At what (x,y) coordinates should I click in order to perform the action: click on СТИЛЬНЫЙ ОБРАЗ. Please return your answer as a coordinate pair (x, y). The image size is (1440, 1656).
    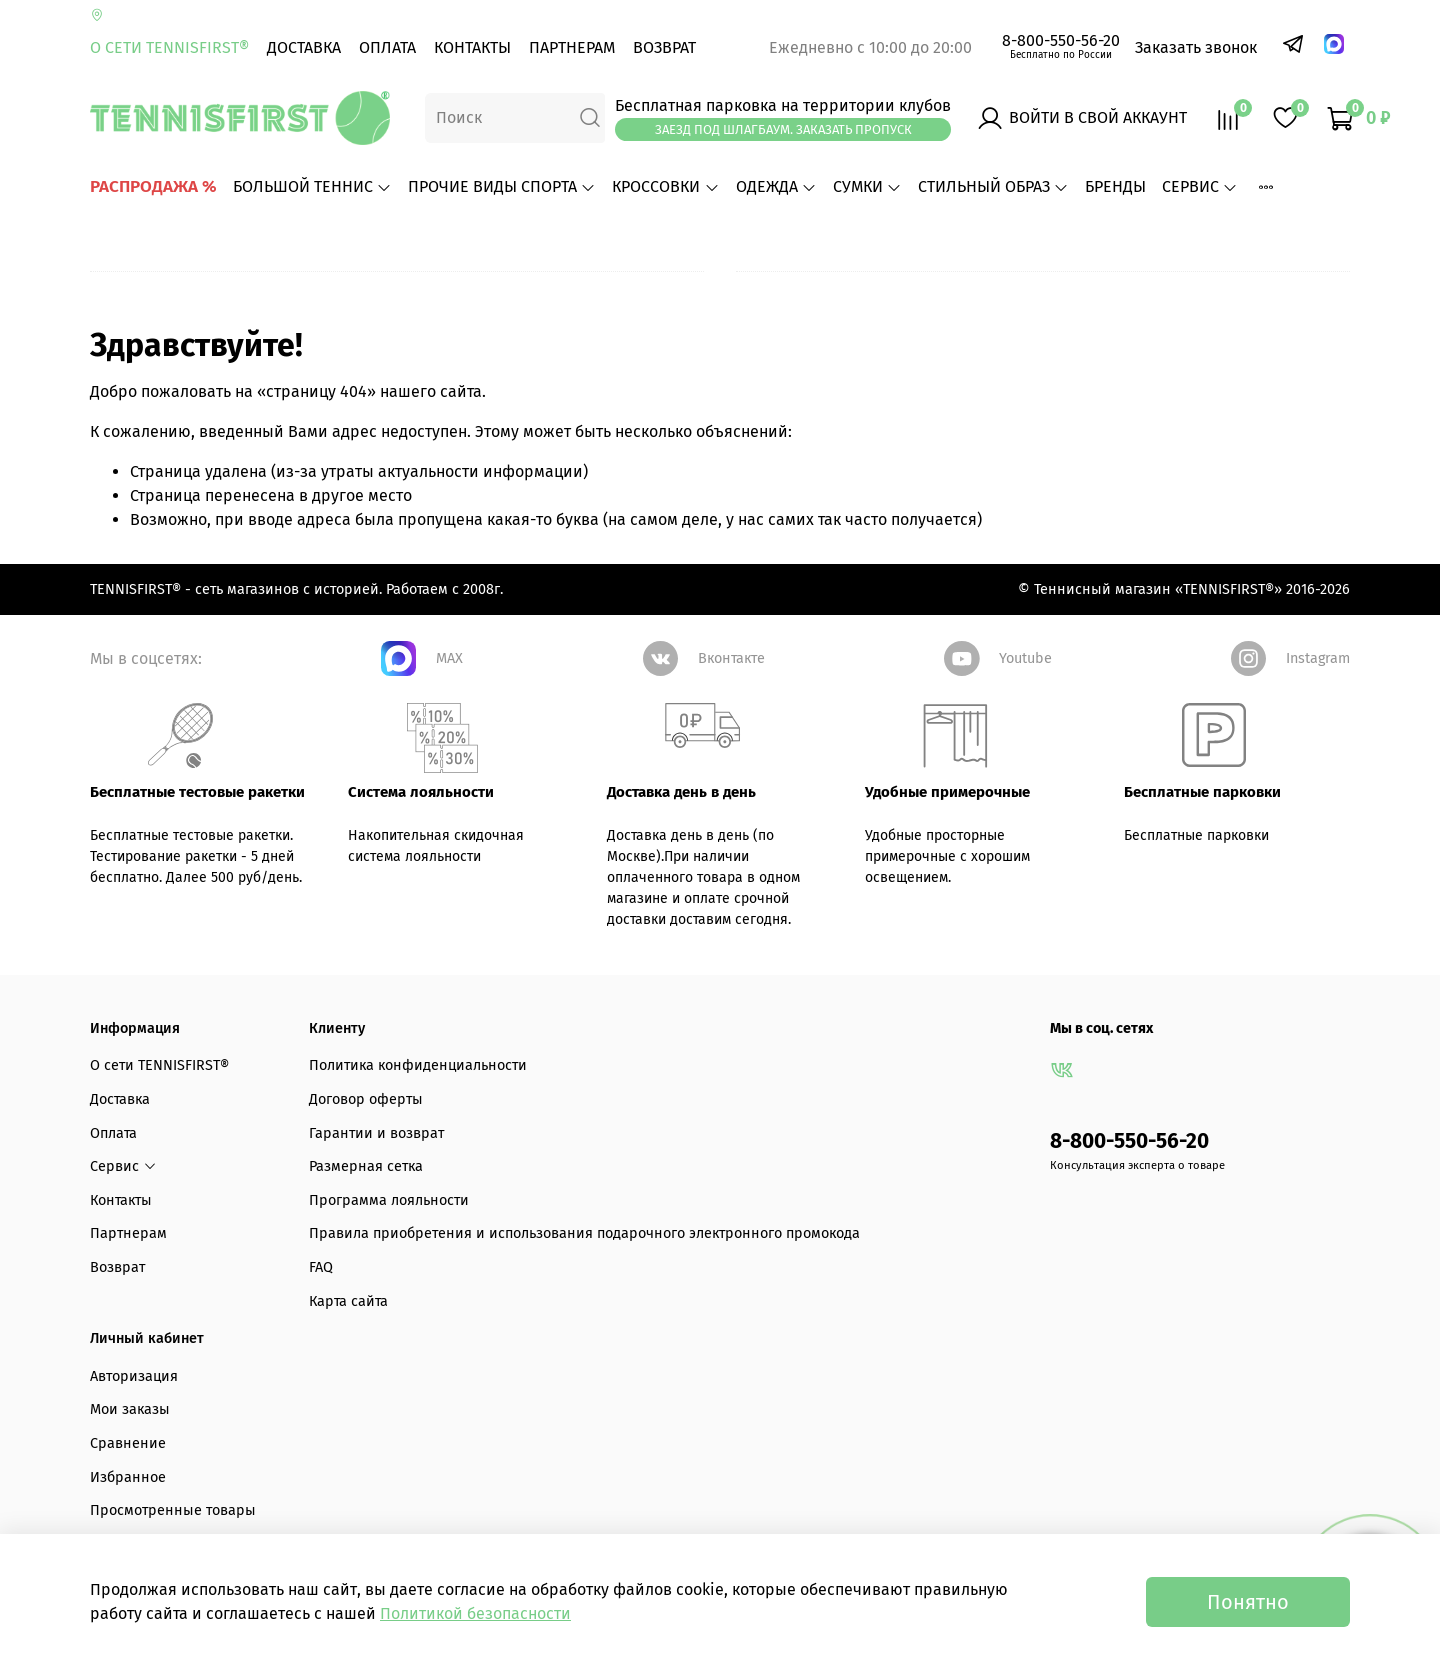
    Looking at the image, I should click on (993, 186).